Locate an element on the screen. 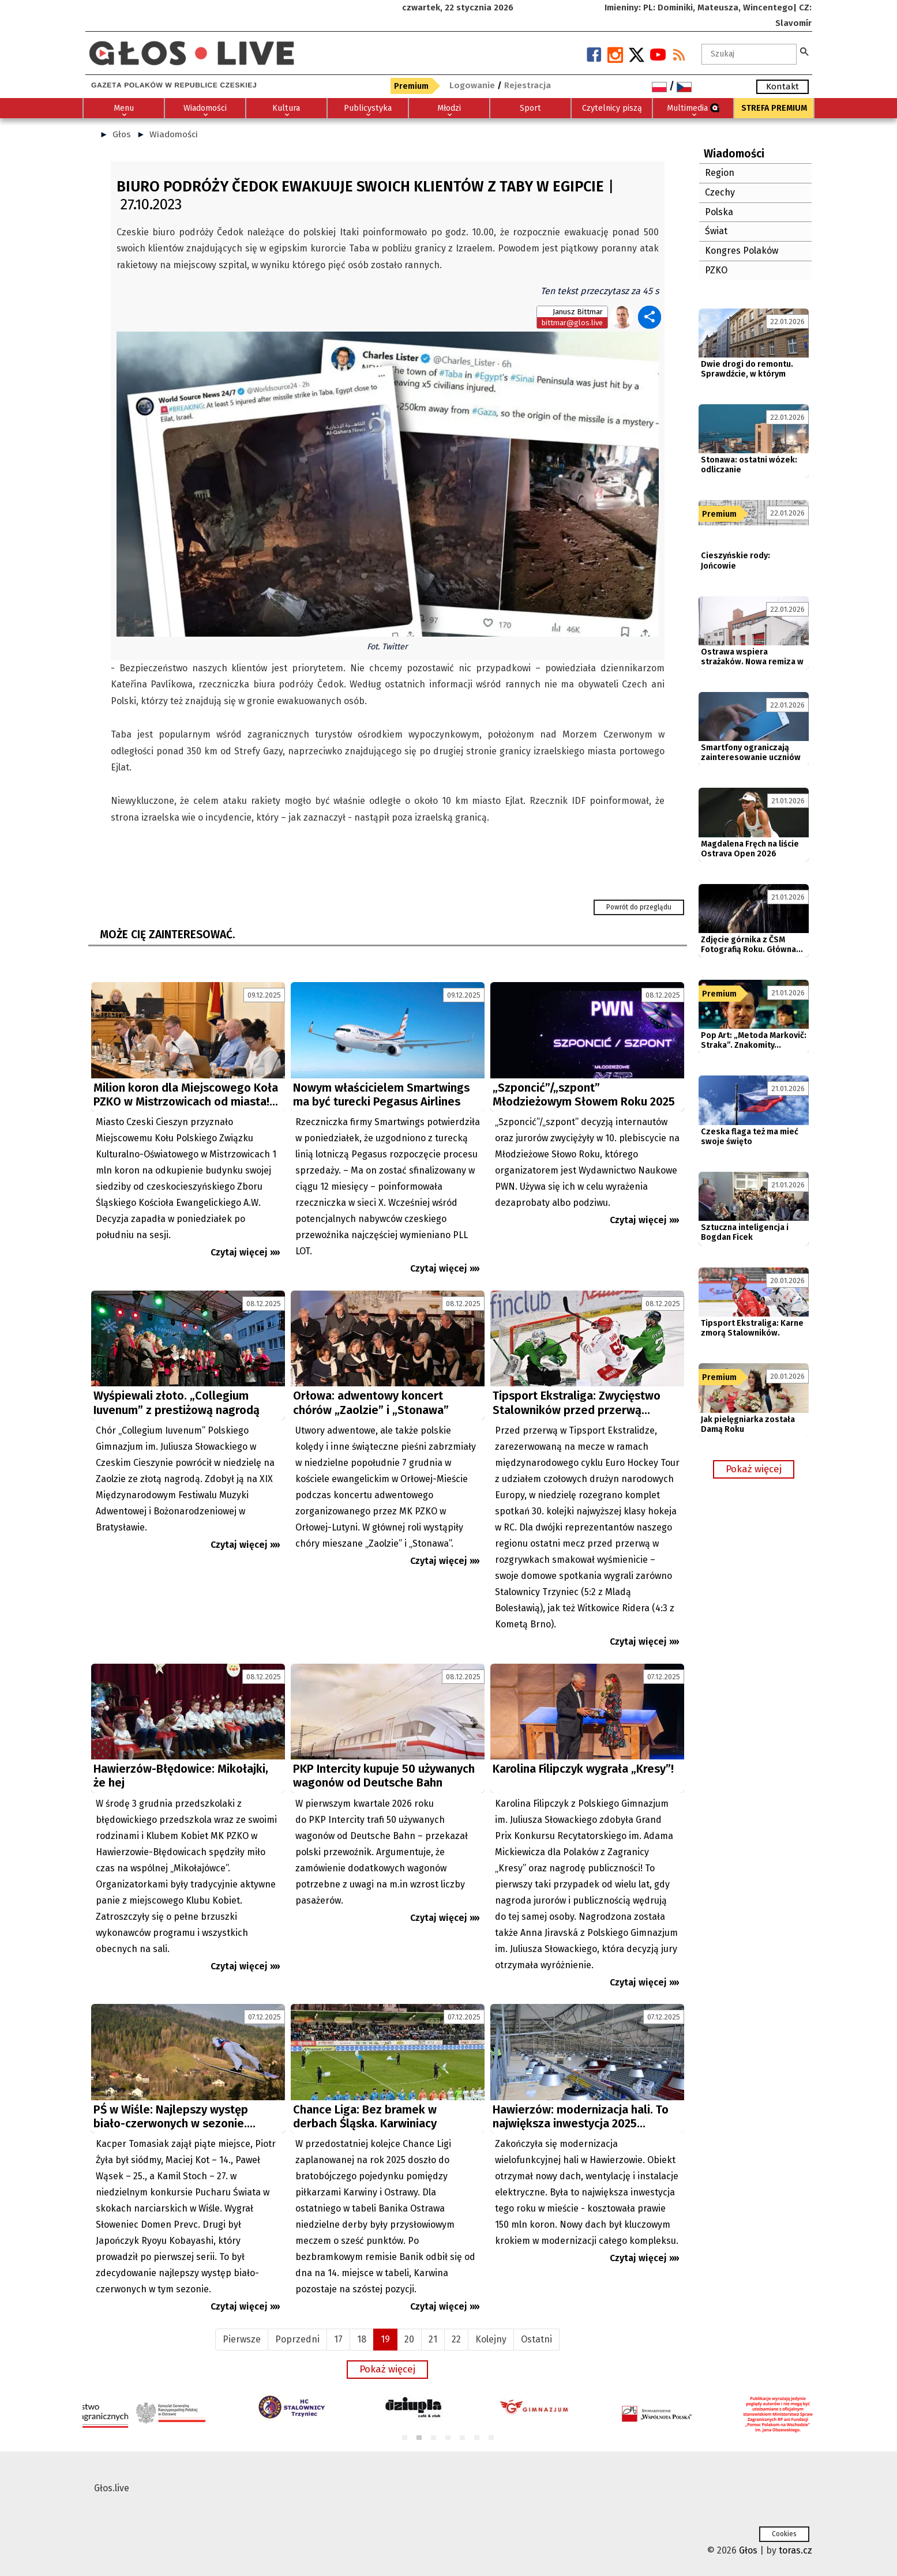 Image resolution: width=897 pixels, height=2576 pixels. 20 is located at coordinates (409, 2339).